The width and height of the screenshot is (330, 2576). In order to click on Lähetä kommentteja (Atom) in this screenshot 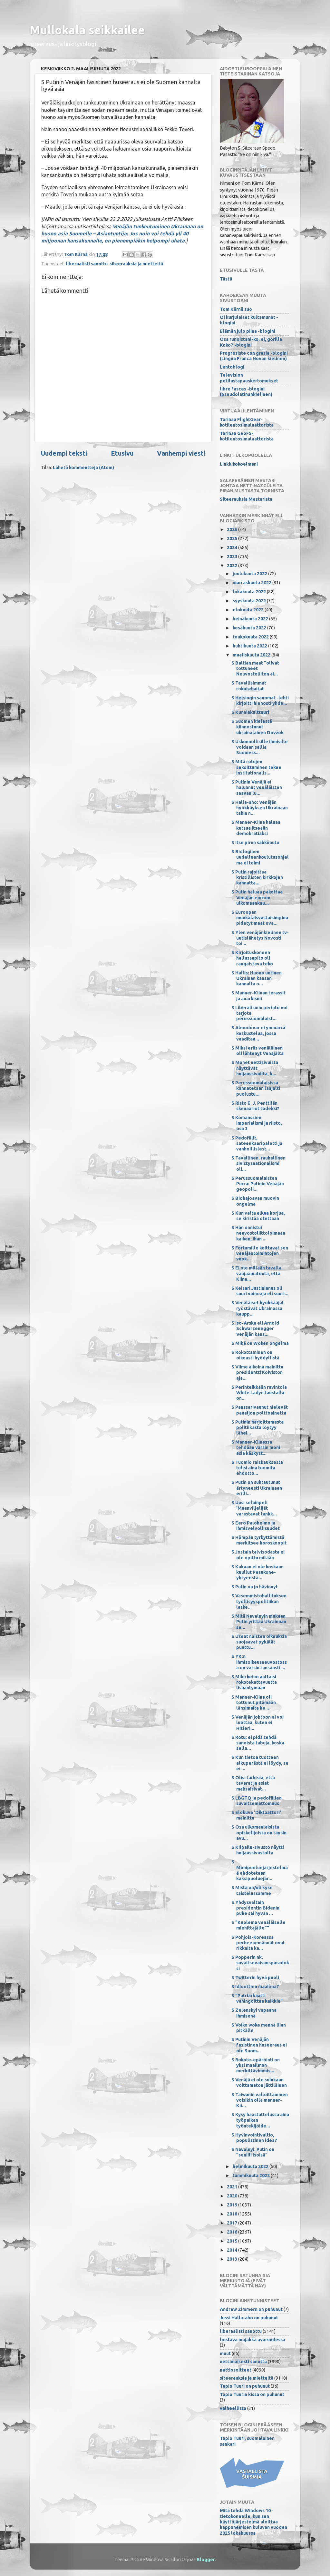, I will do `click(83, 467)`.